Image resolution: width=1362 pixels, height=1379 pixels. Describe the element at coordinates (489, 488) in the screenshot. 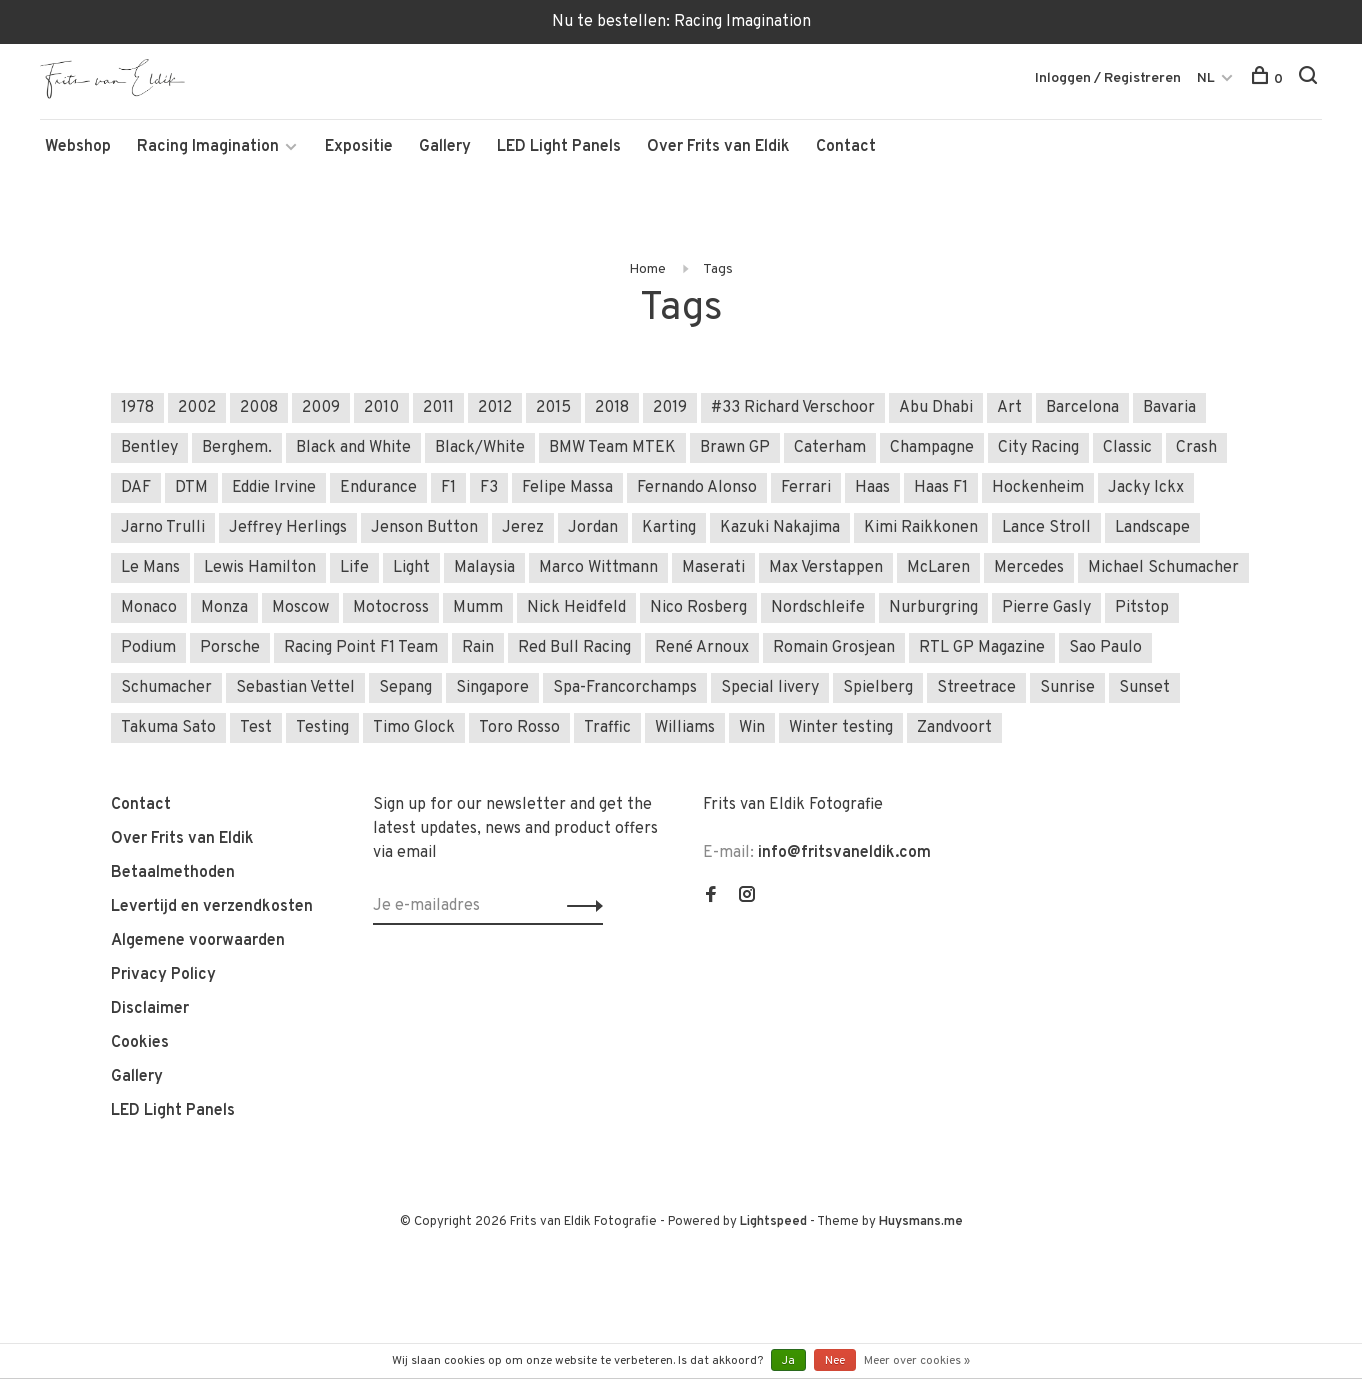

I see `F3` at that location.